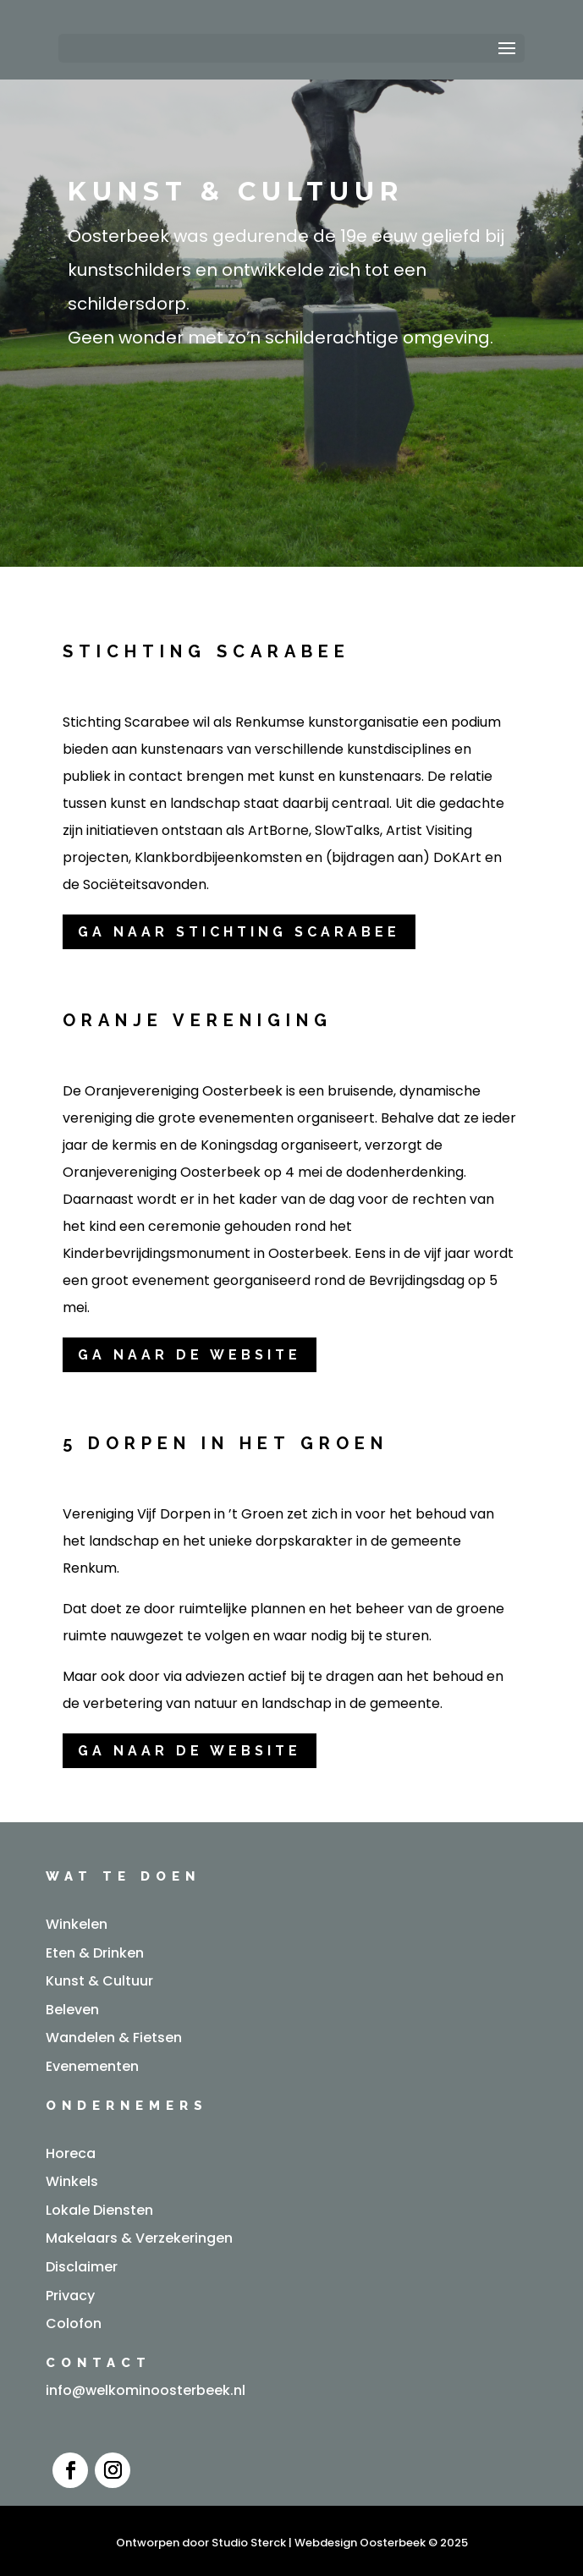 The height and width of the screenshot is (2576, 583). Describe the element at coordinates (74, 2323) in the screenshot. I see `Colofon` at that location.